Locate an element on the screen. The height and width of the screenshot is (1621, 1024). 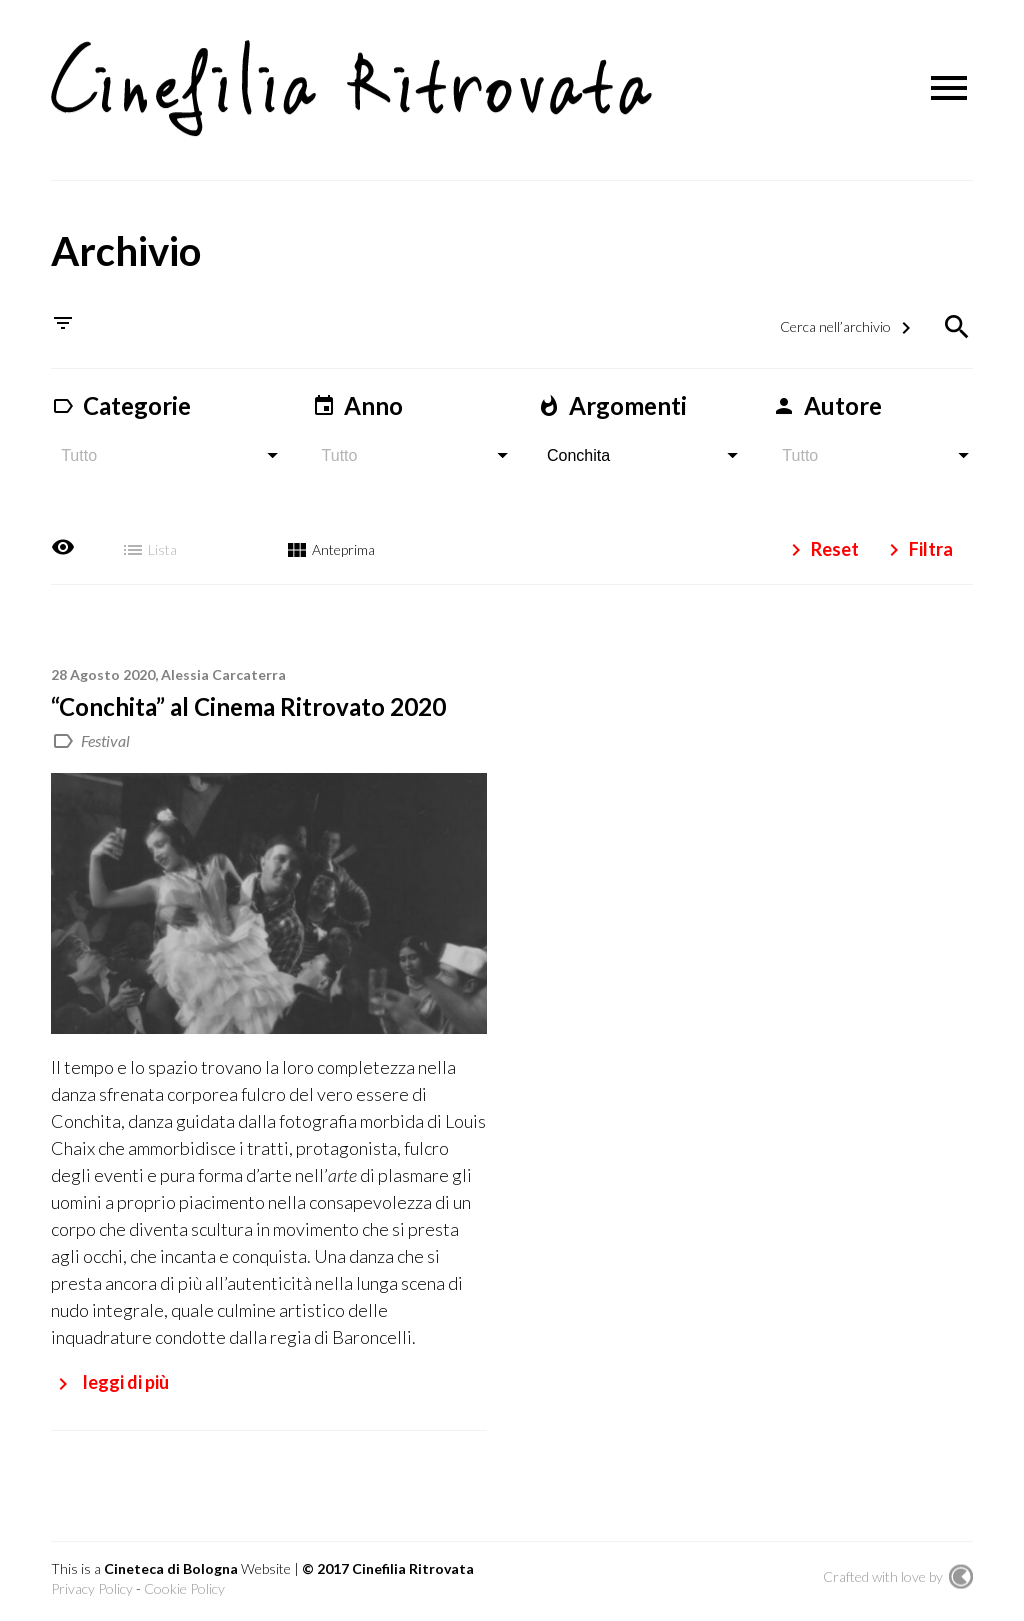
Alessia Carcaterra is located at coordinates (223, 673).